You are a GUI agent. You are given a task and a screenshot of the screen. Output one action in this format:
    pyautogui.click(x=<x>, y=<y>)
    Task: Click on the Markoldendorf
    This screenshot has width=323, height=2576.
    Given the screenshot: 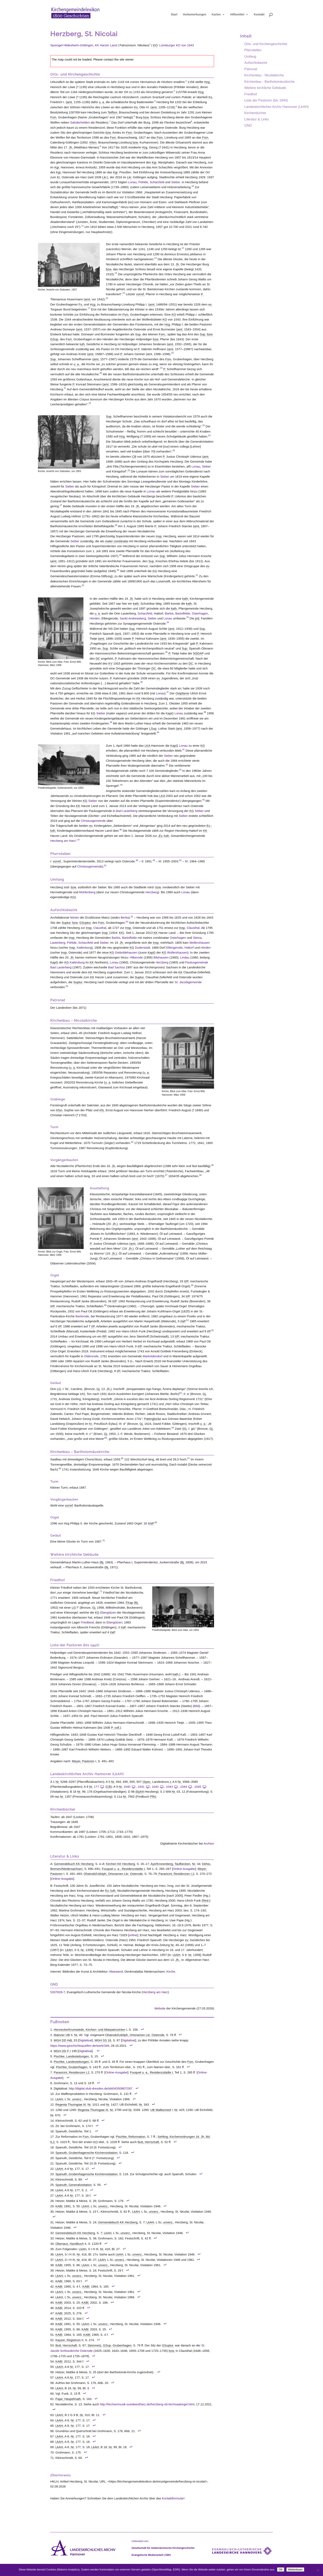 What is the action you would take?
    pyautogui.click(x=153, y=1357)
    